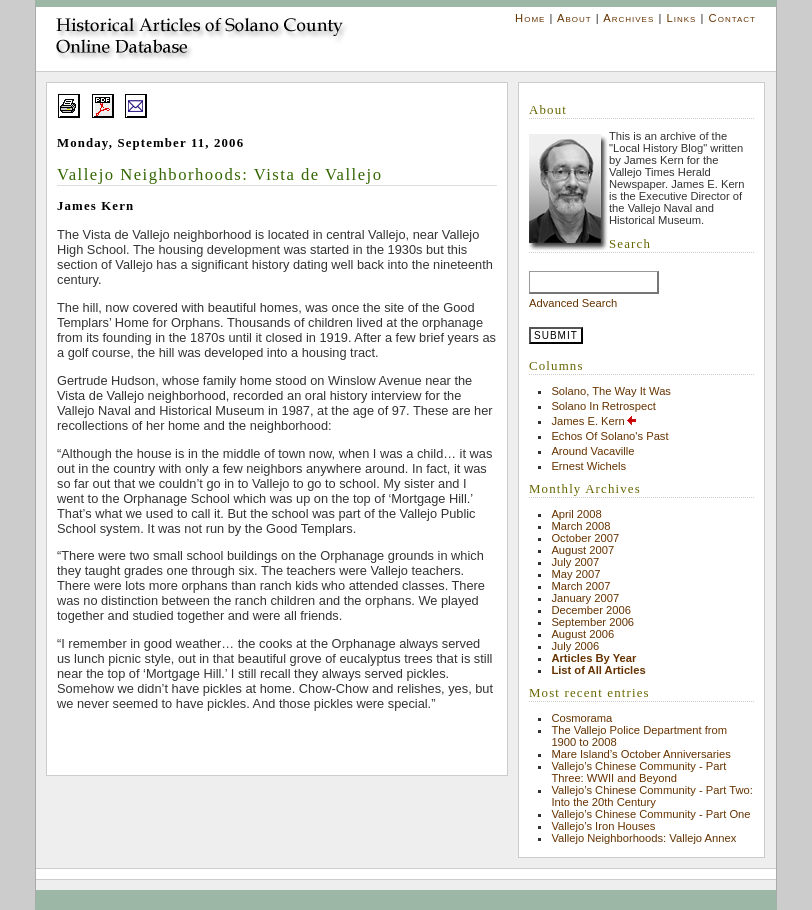 This screenshot has height=910, width=812. Describe the element at coordinates (588, 466) in the screenshot. I see `Ernest Wichels` at that location.